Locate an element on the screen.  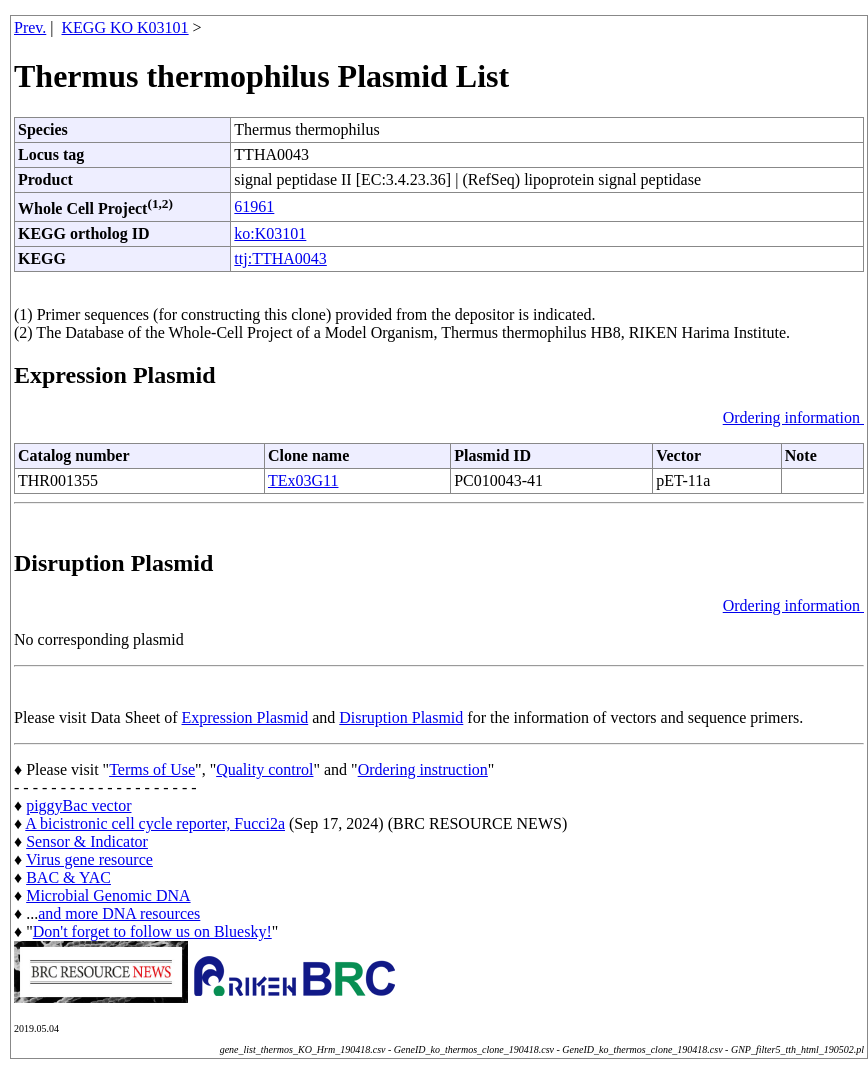
piggyBac vector is located at coordinates (78, 805).